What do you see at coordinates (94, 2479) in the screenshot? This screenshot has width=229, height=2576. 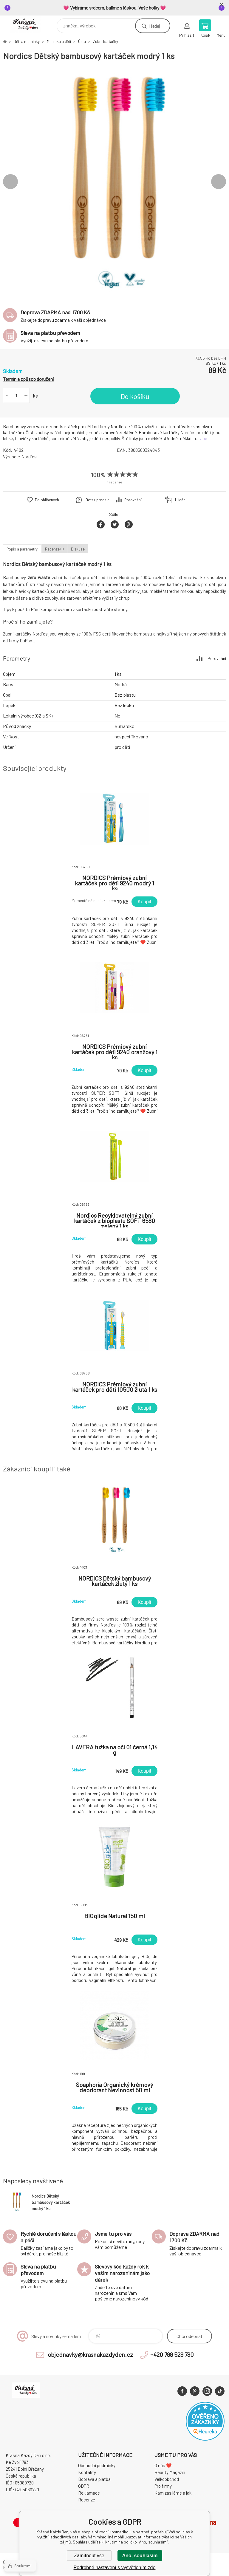 I see `Doprava a platba` at bounding box center [94, 2479].